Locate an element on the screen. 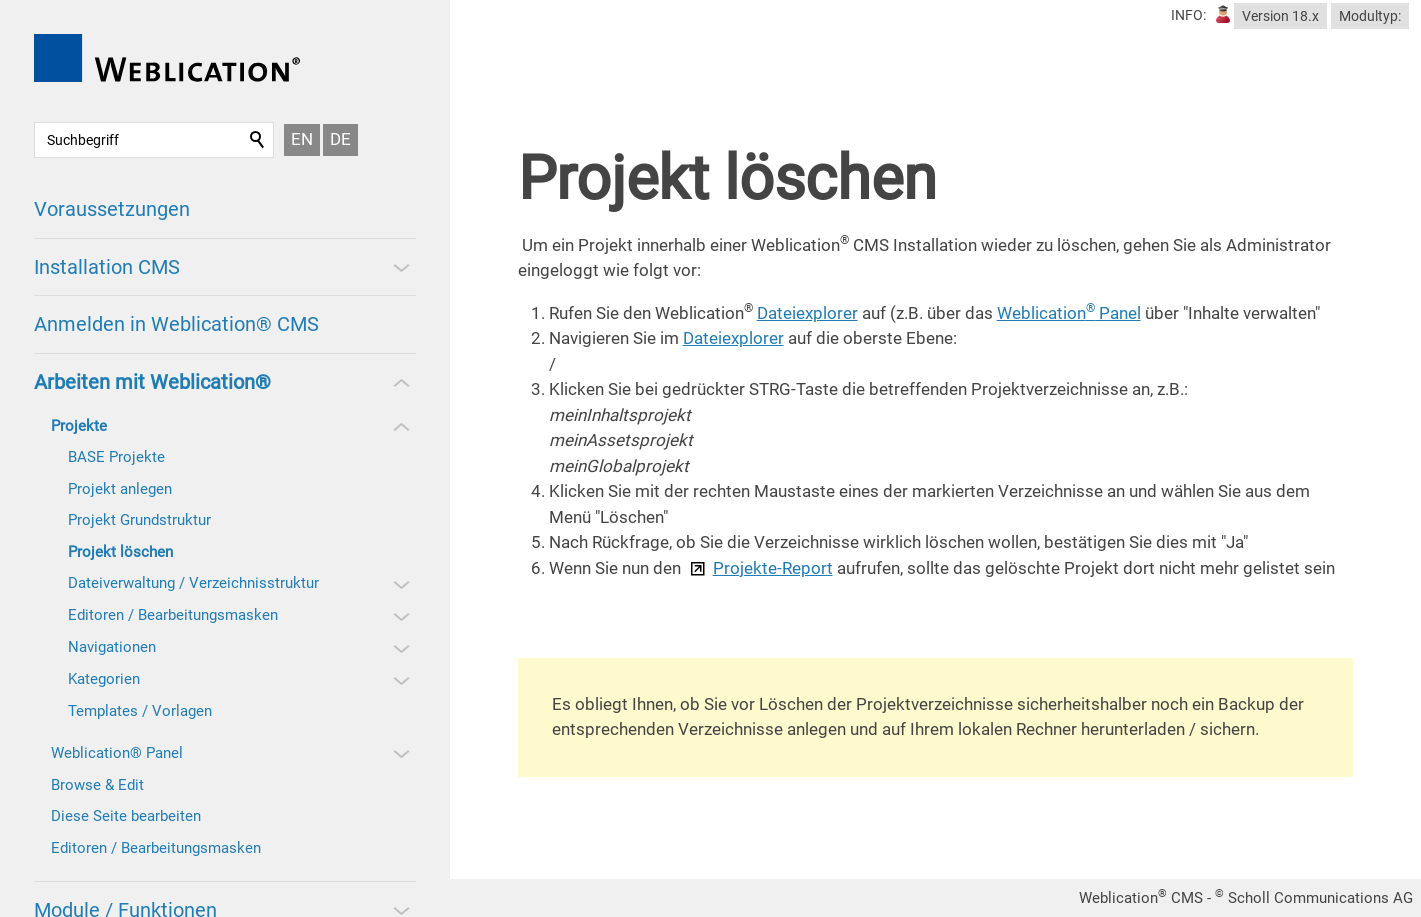  INFO: is located at coordinates (1188, 15).